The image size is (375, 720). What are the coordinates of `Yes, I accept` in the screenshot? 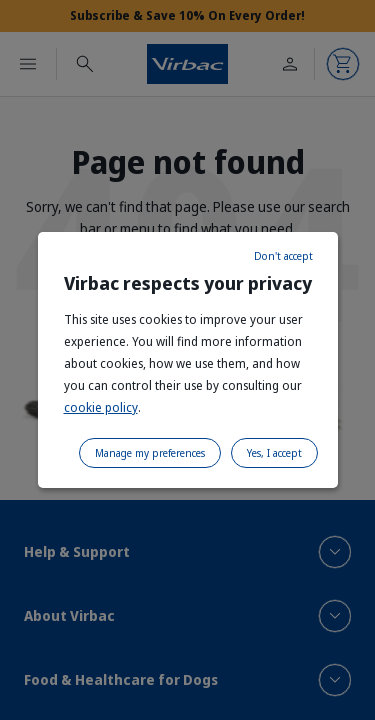 It's located at (274, 453).